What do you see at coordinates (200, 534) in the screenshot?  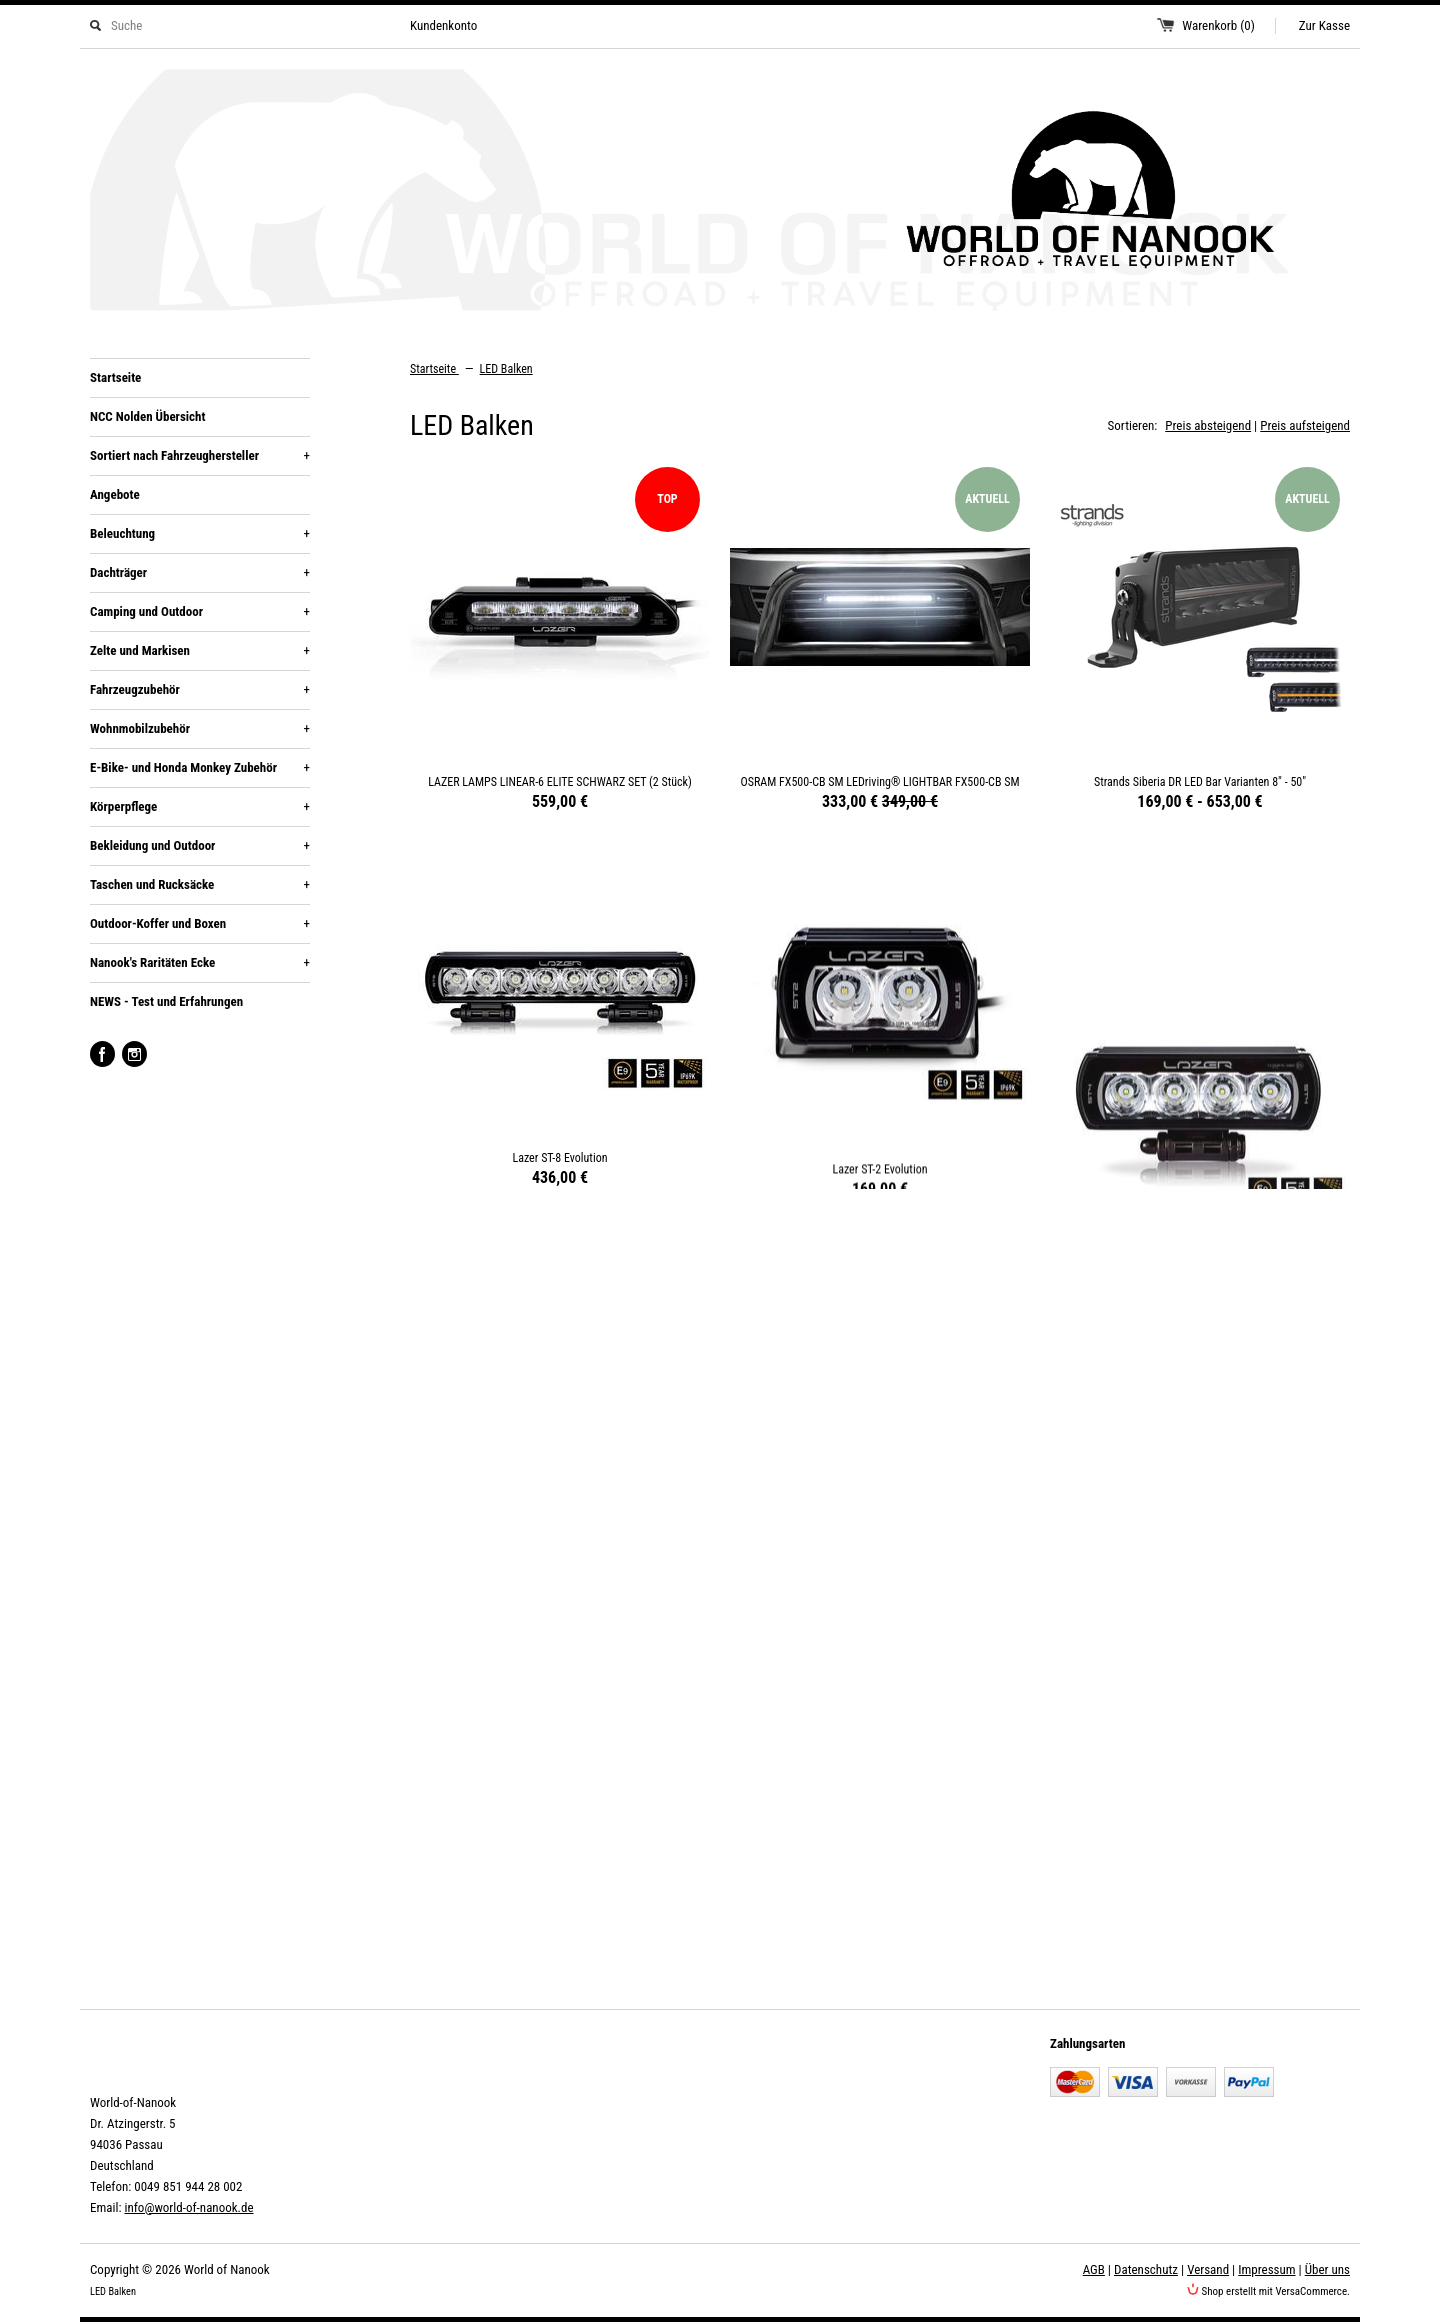 I see `Beleuchtung` at bounding box center [200, 534].